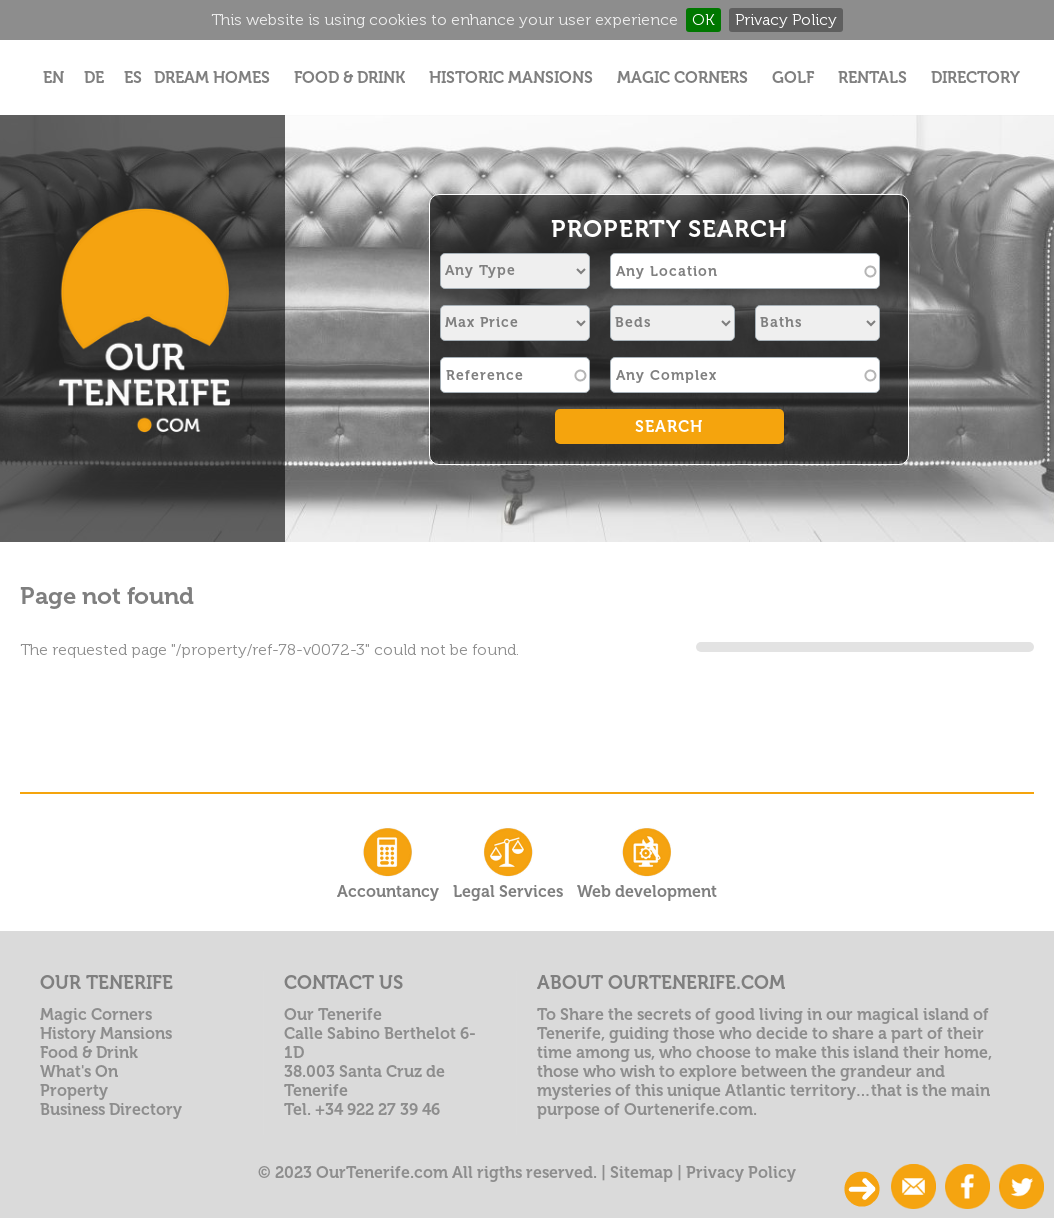 The width and height of the screenshot is (1054, 1218). Describe the element at coordinates (508, 861) in the screenshot. I see `Legal Services` at that location.